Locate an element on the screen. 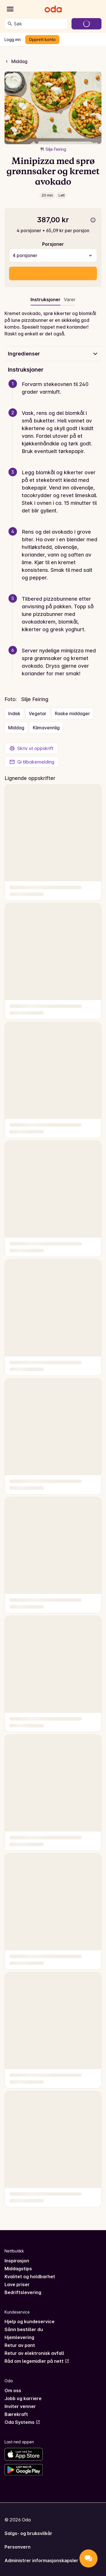 The height and width of the screenshot is (2576, 106). [Gå til handlekurven] is located at coordinates (86, 23).